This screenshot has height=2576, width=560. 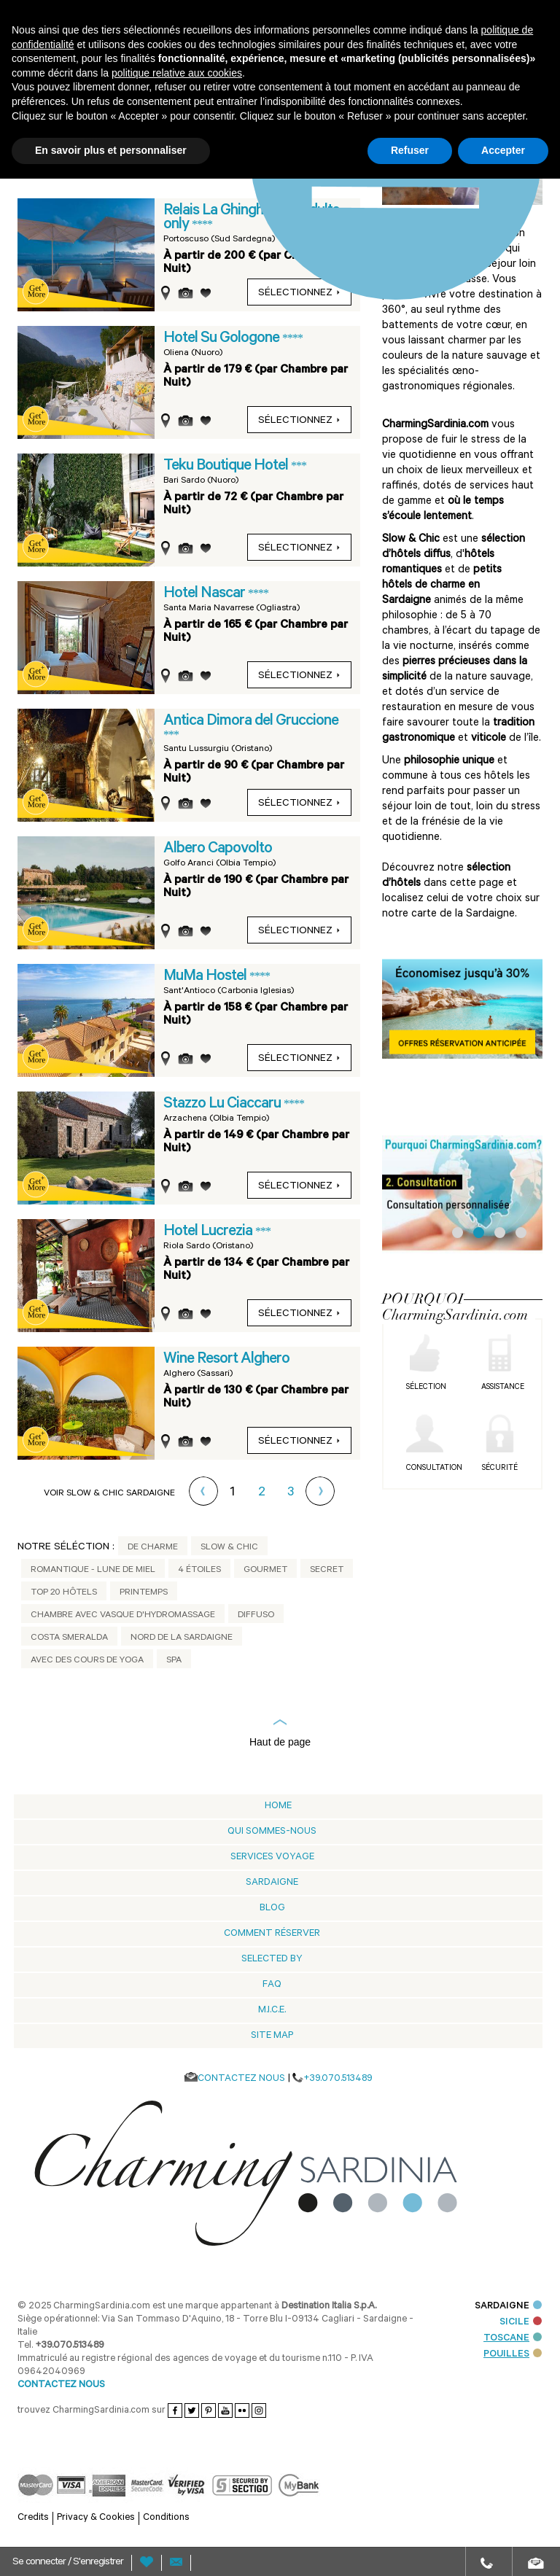 I want to click on Hotel Su Gologone, so click(x=222, y=339).